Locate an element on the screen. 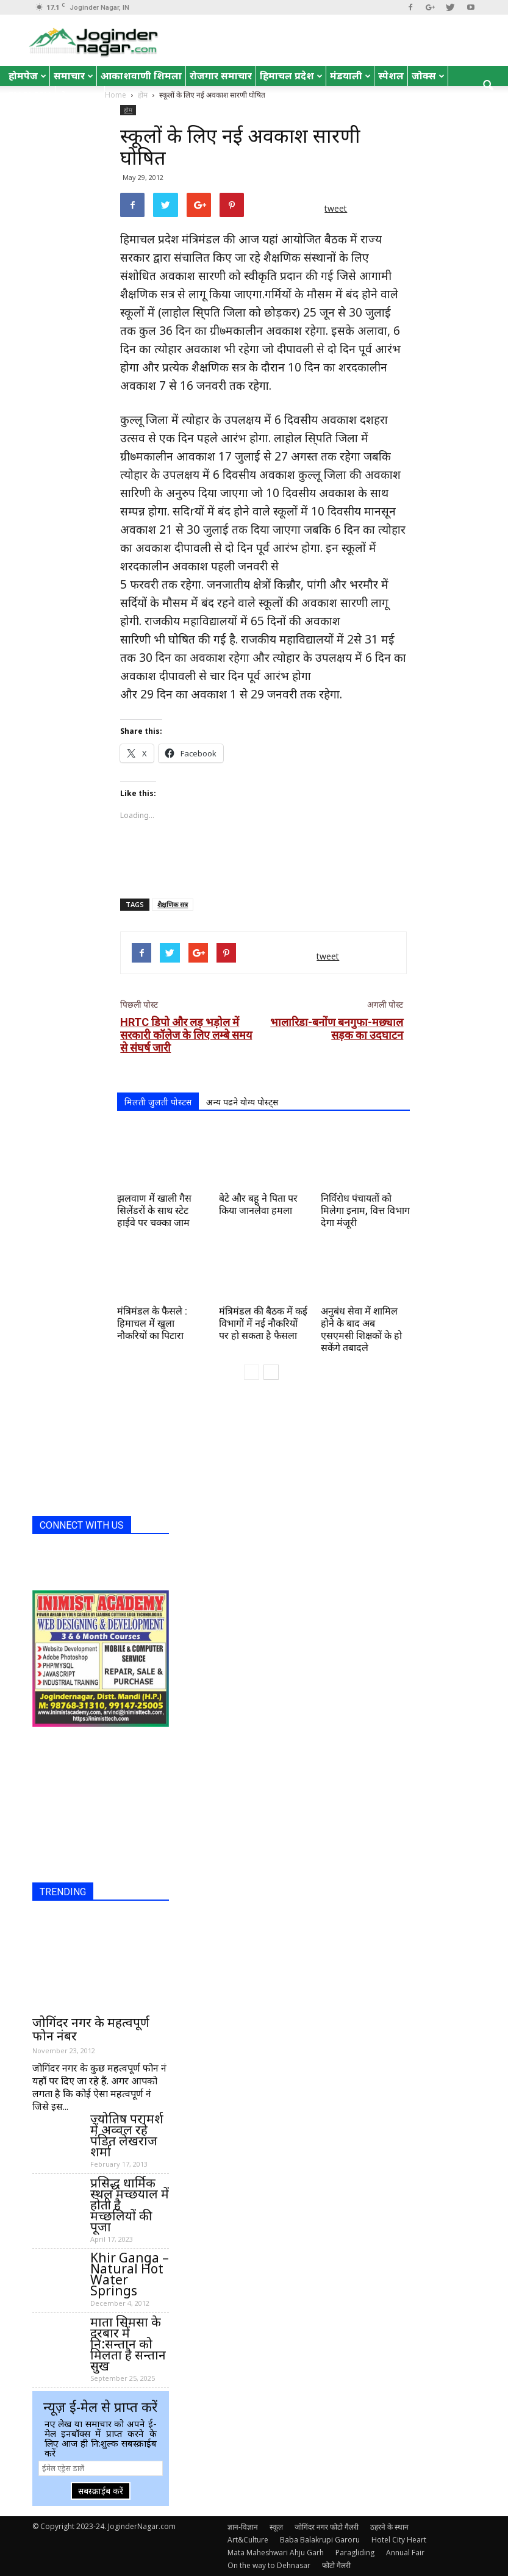  ठहरने के स्थान is located at coordinates (389, 2527).